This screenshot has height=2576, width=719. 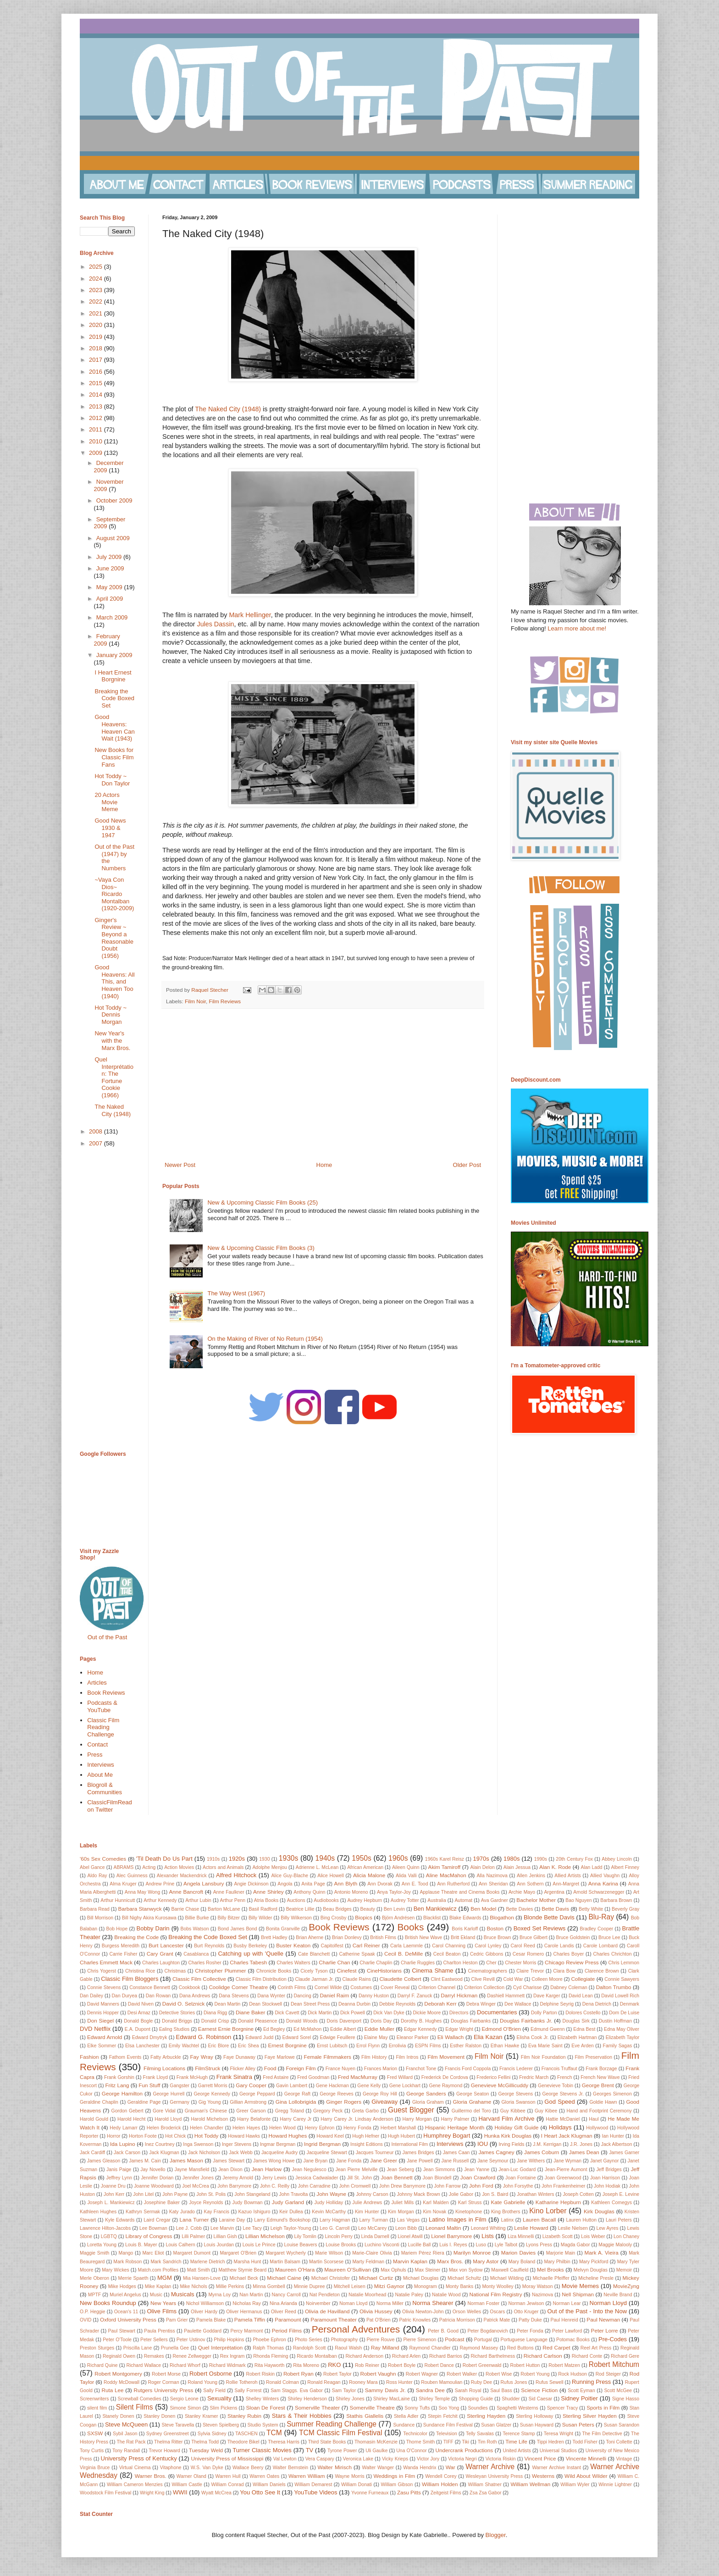 What do you see at coordinates (605, 2177) in the screenshot?
I see `Joan Harrison` at bounding box center [605, 2177].